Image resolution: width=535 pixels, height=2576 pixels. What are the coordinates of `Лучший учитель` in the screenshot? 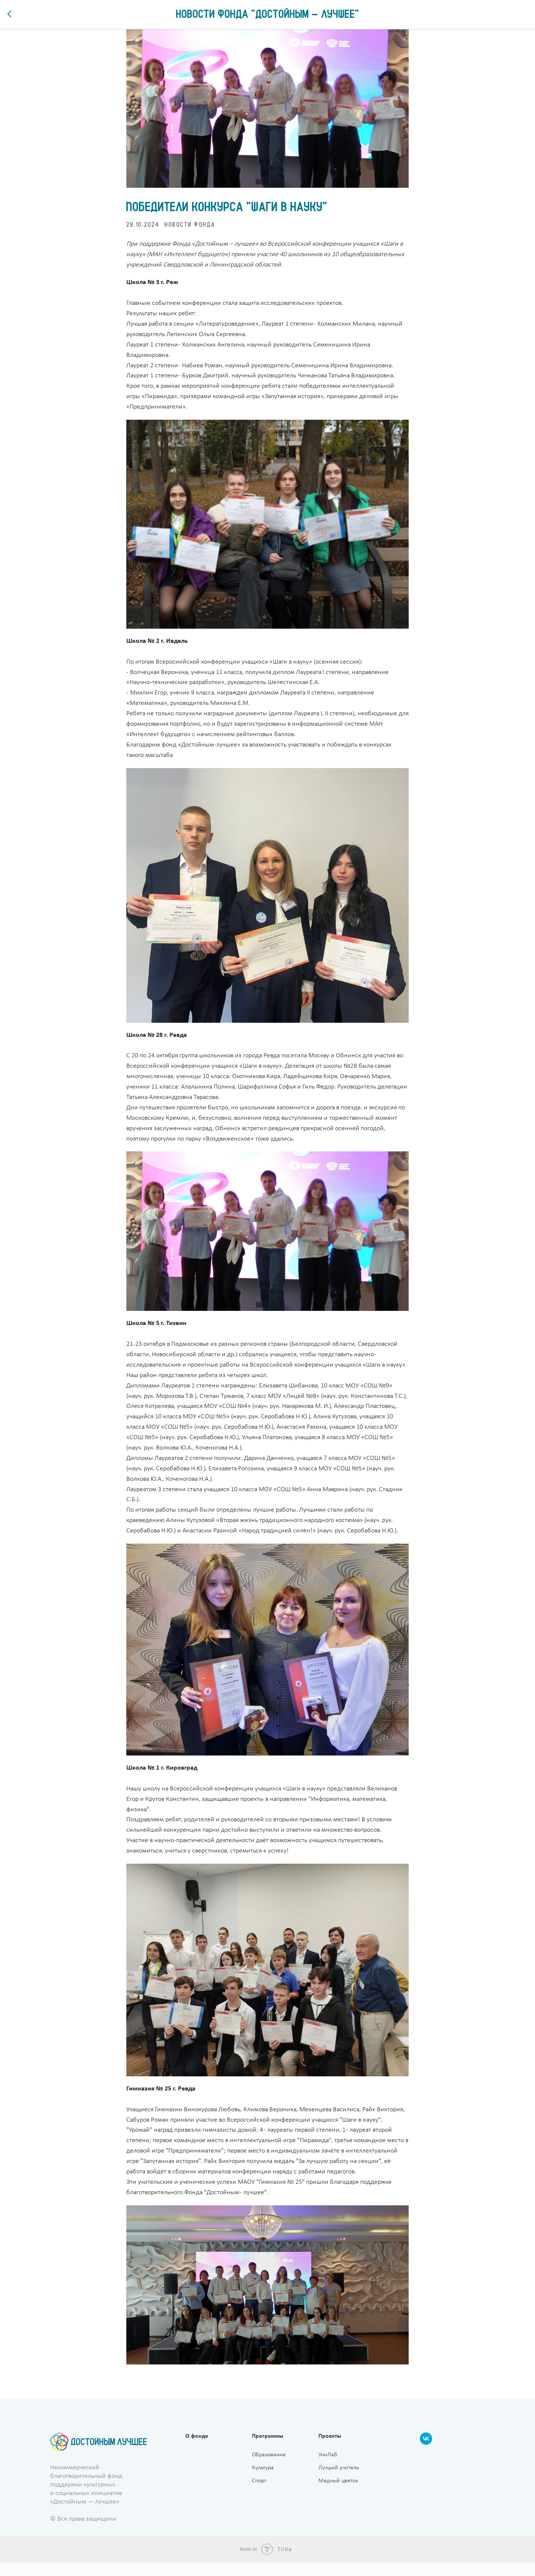 It's located at (338, 2482).